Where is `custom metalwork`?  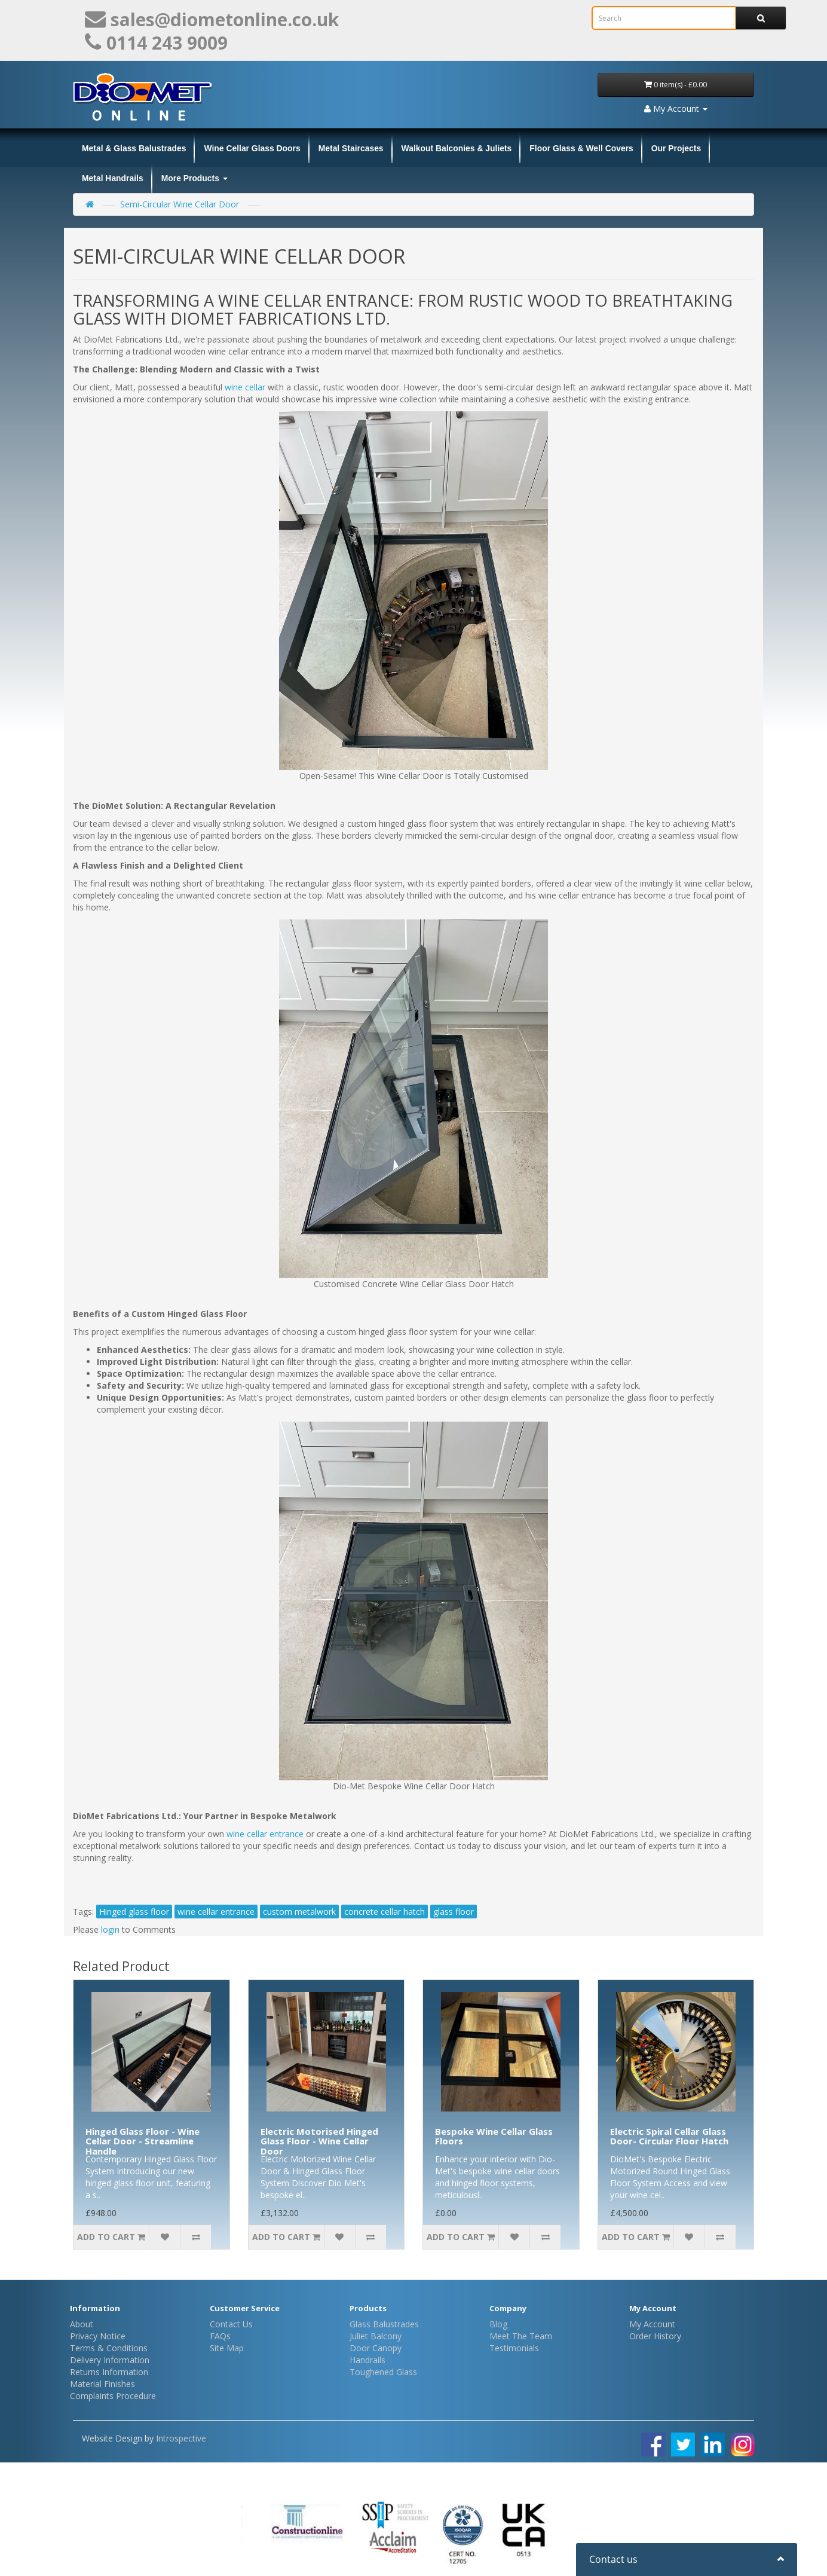
custom metalwork is located at coordinates (299, 1911).